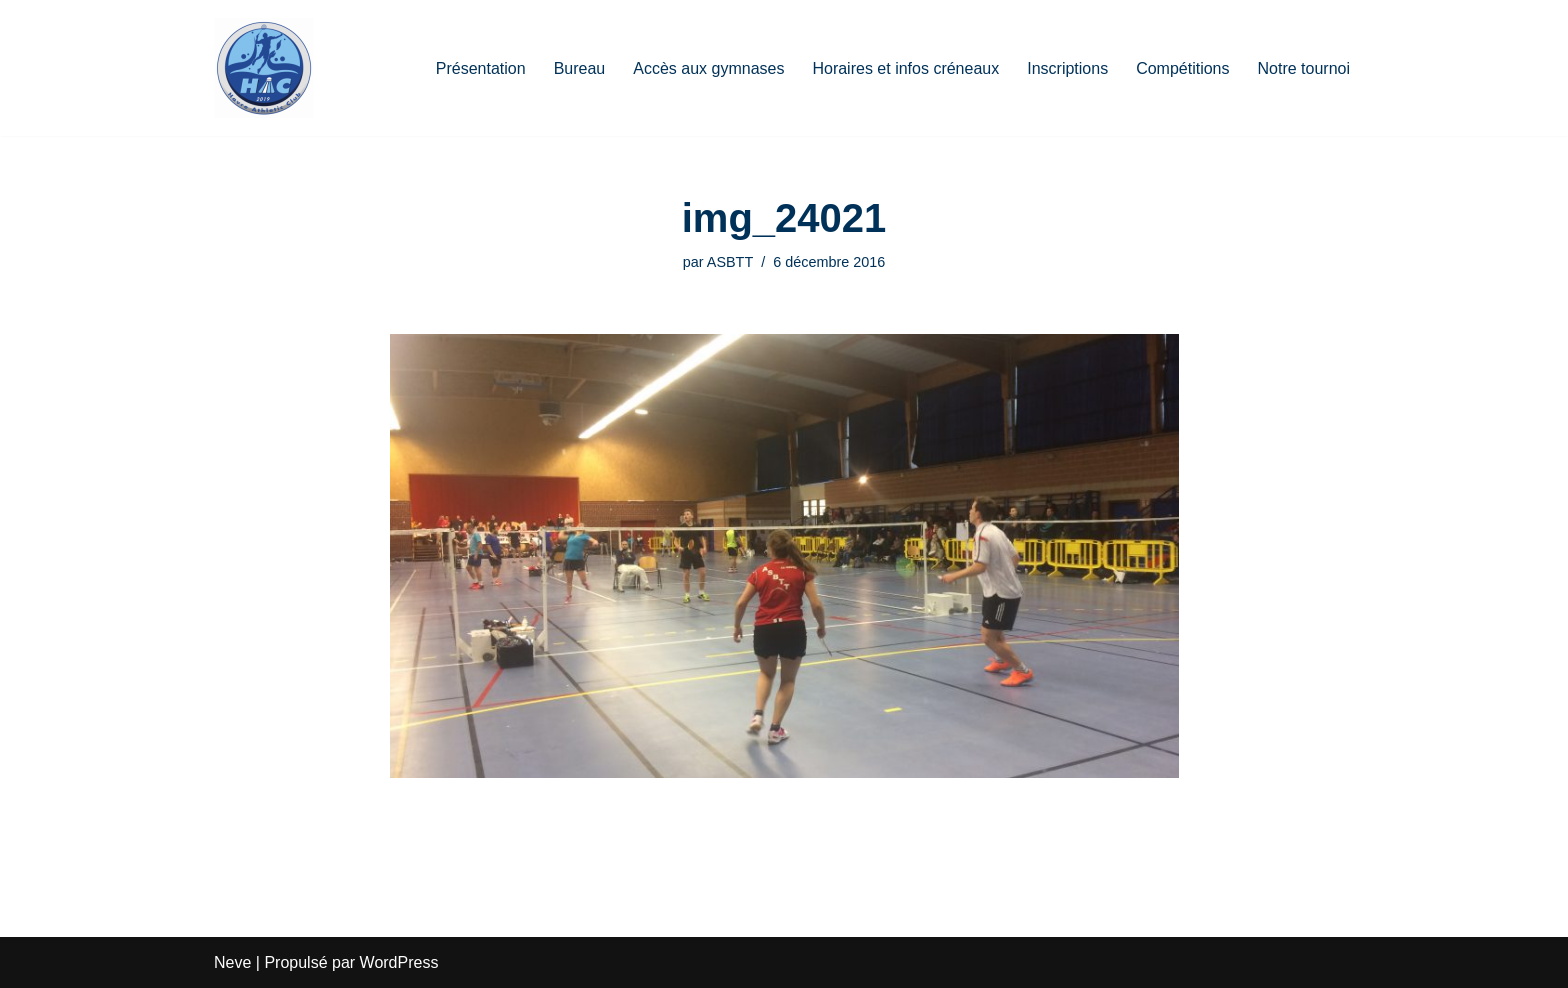 The width and height of the screenshot is (1568, 988). What do you see at coordinates (232, 962) in the screenshot?
I see `Neve` at bounding box center [232, 962].